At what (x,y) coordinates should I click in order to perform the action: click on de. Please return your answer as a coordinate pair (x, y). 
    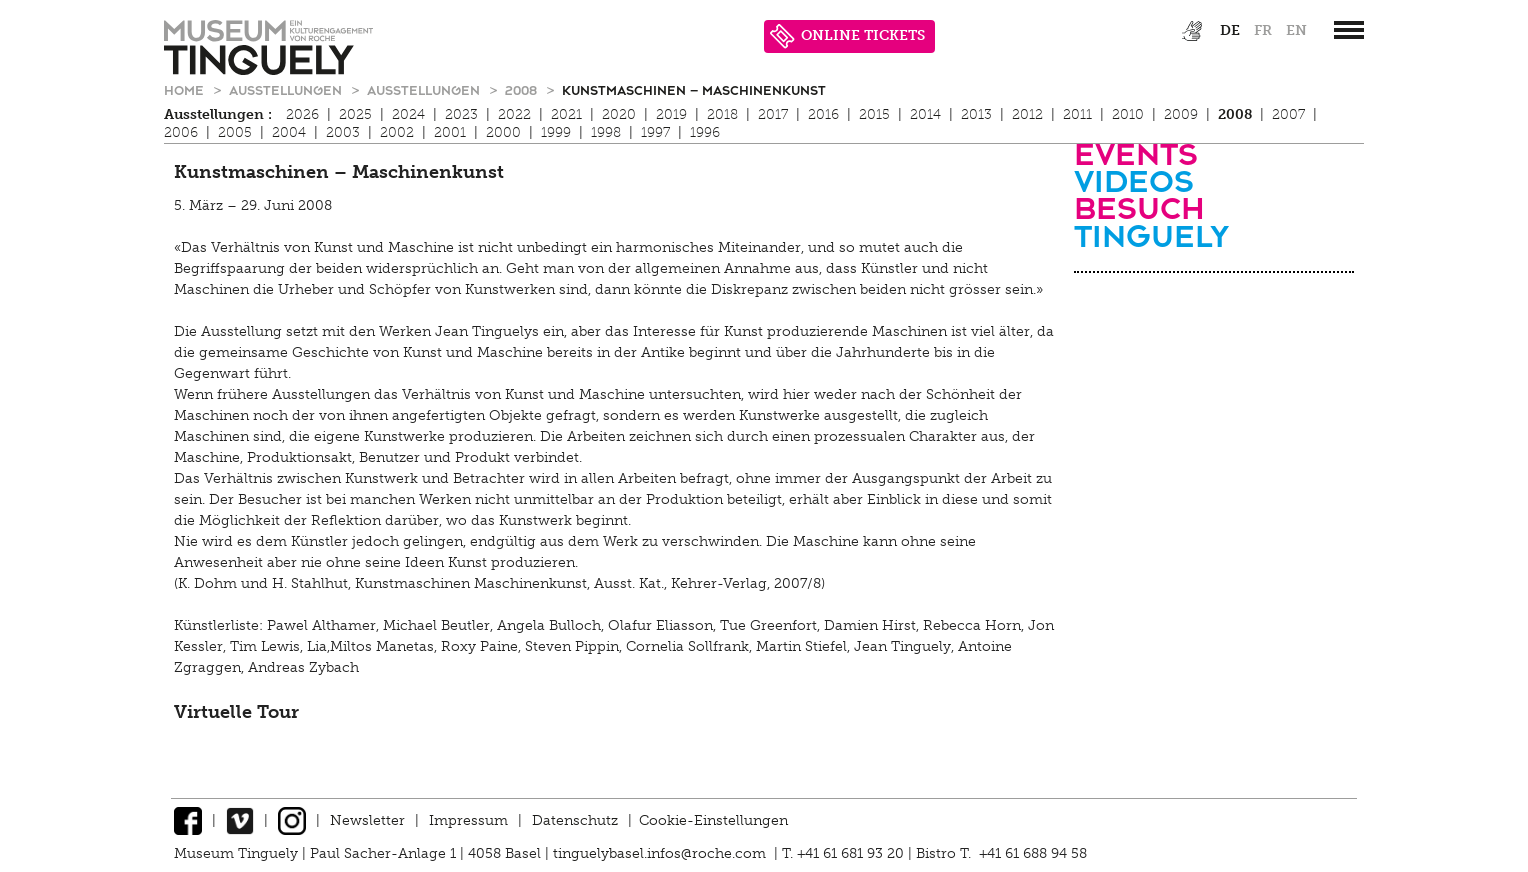
    Looking at the image, I should click on (1230, 30).